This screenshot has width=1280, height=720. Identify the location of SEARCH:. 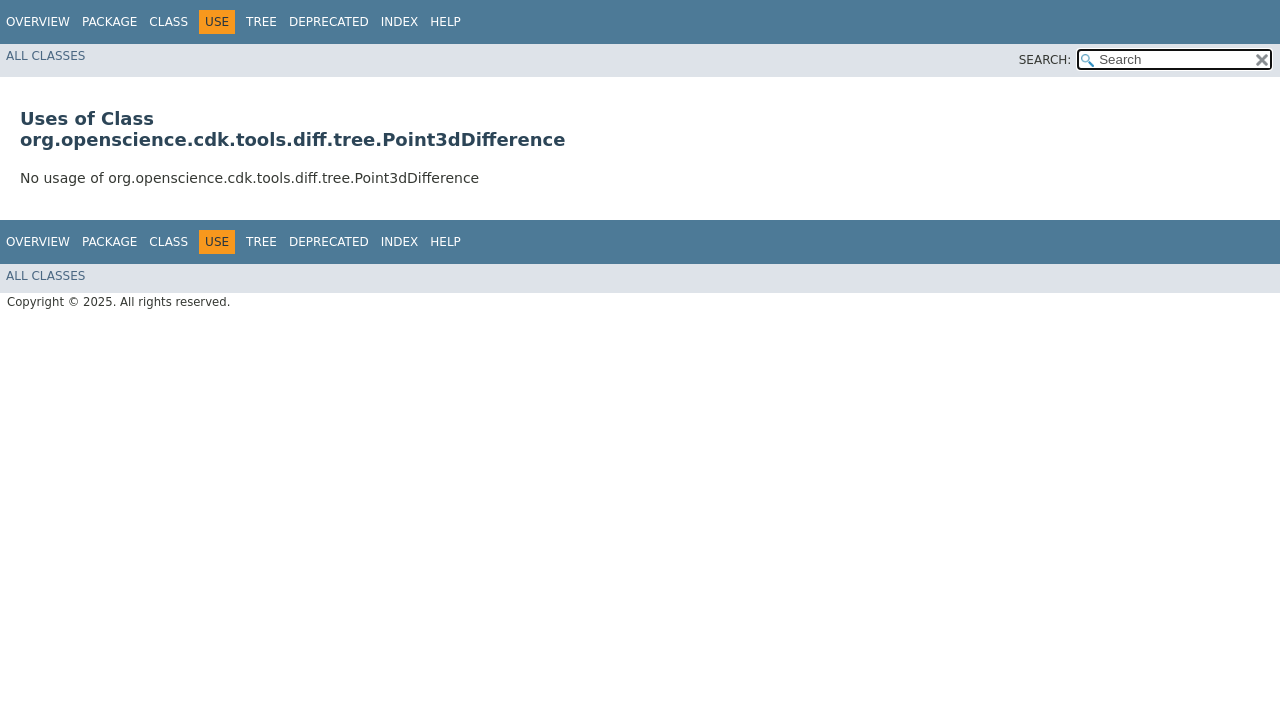
(1045, 60).